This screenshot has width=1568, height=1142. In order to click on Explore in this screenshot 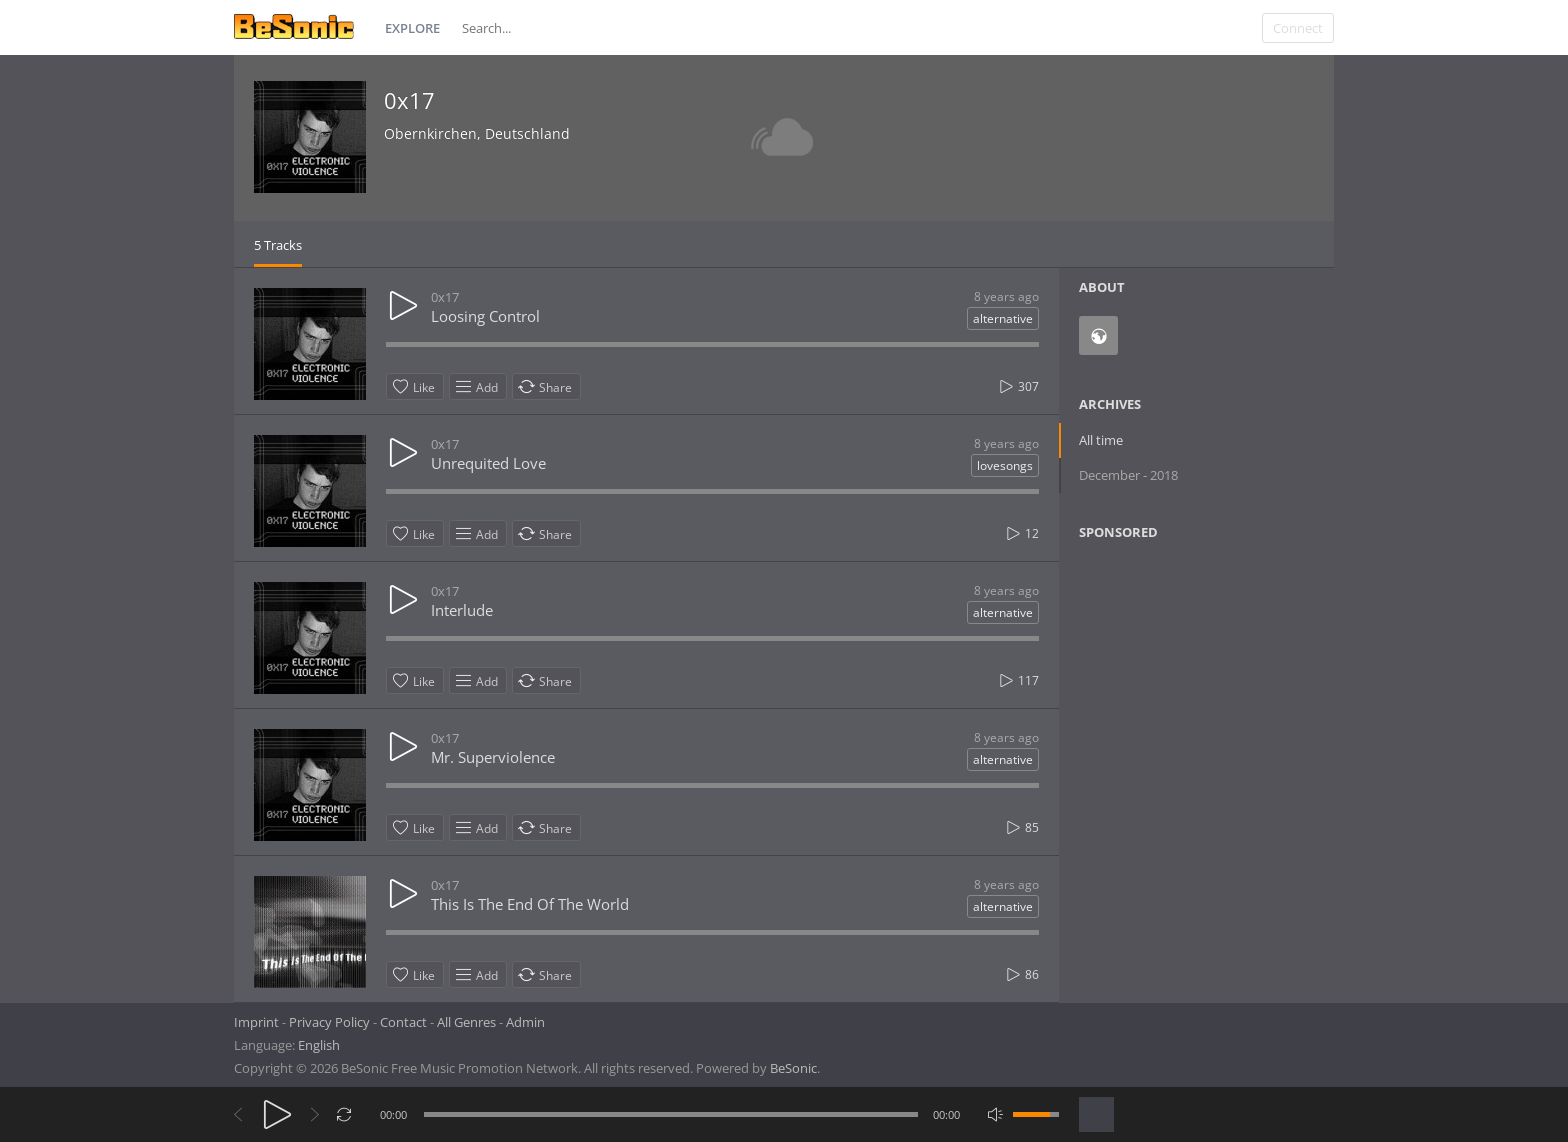, I will do `click(412, 28)`.